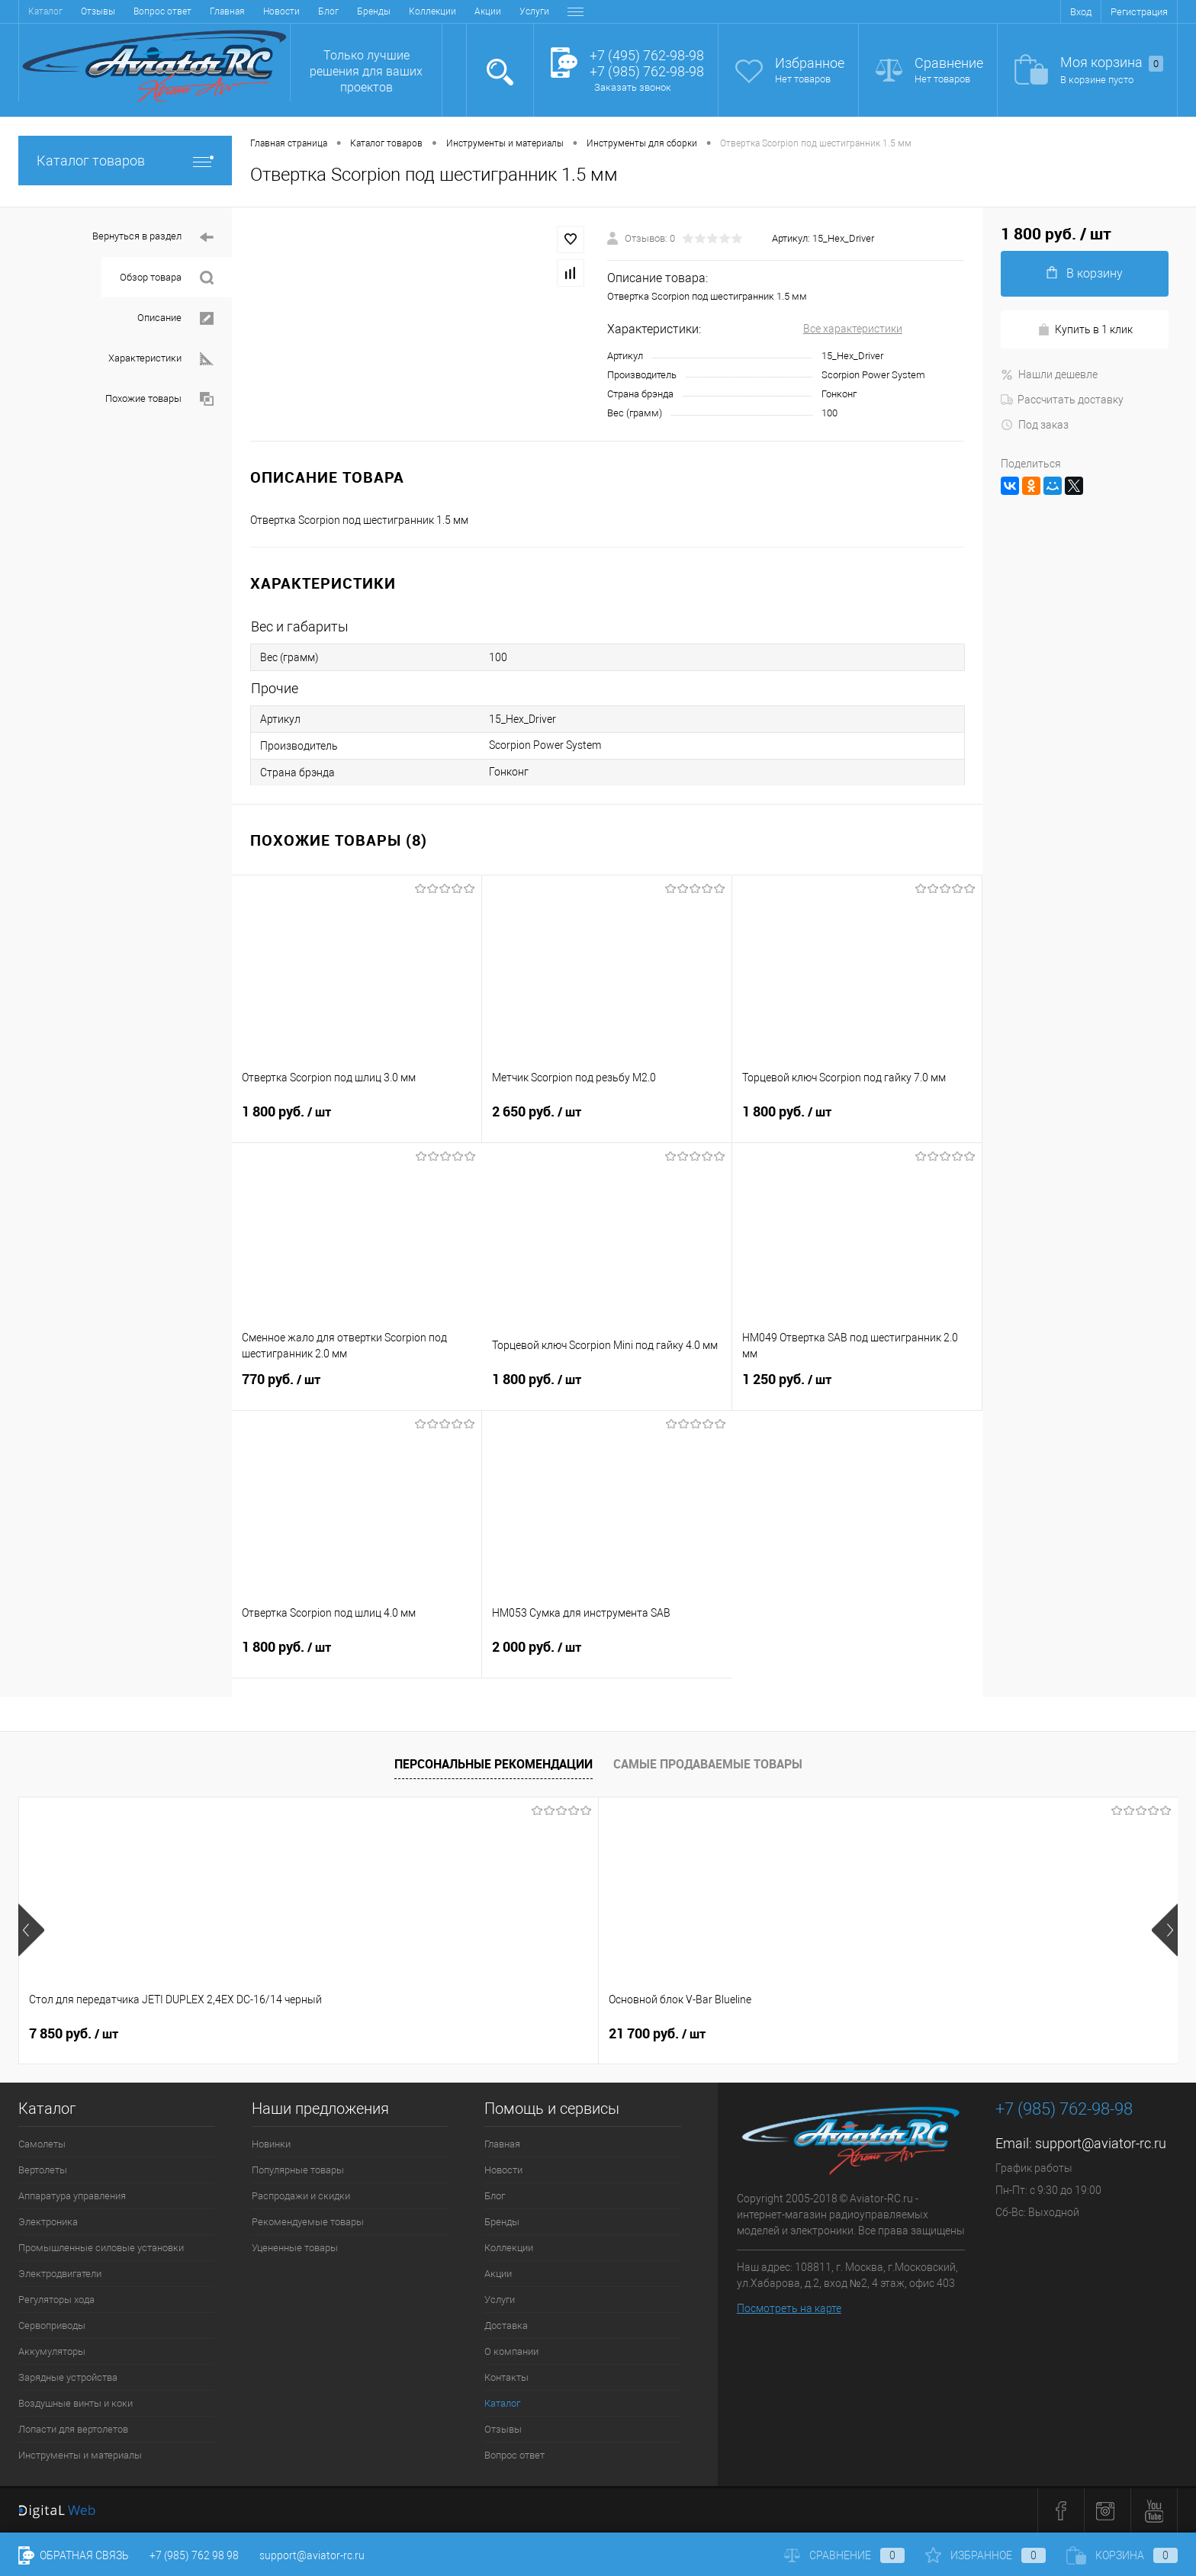 Image resolution: width=1196 pixels, height=2576 pixels. What do you see at coordinates (147, 11) in the screenshot?
I see `Блог` at bounding box center [147, 11].